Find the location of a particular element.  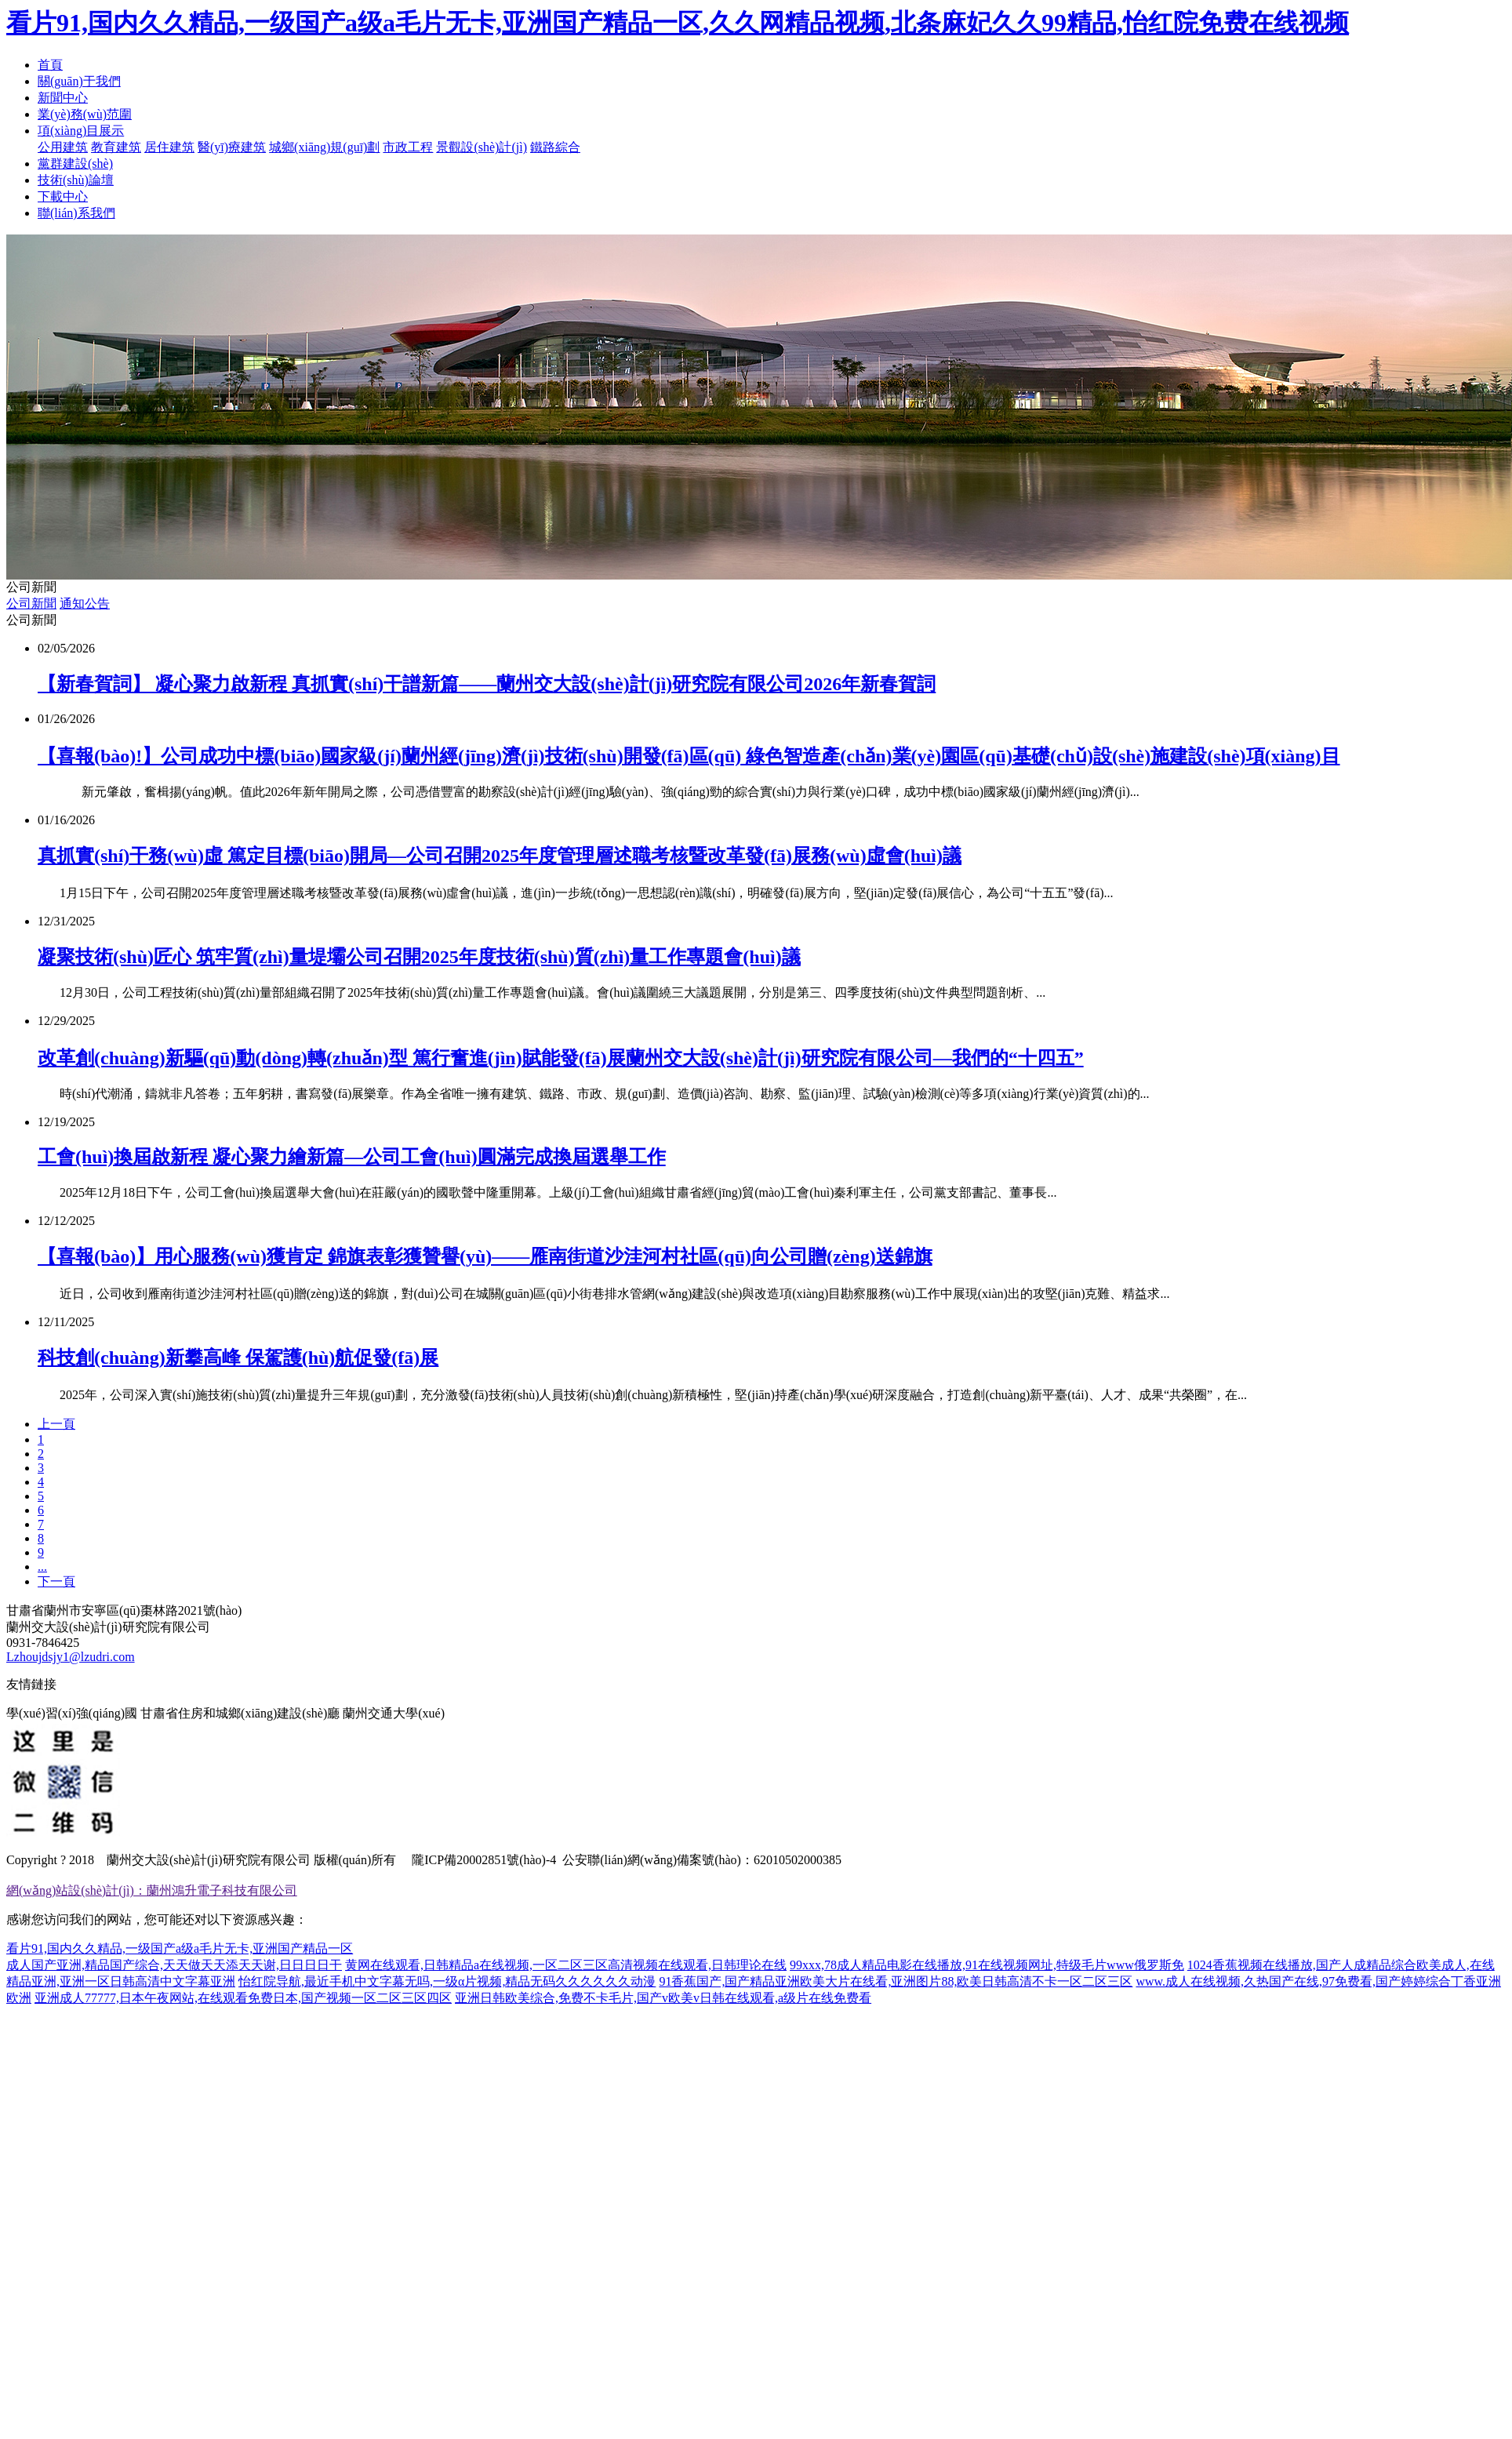

業(yè)務(wù)范圍 is located at coordinates (85, 114).